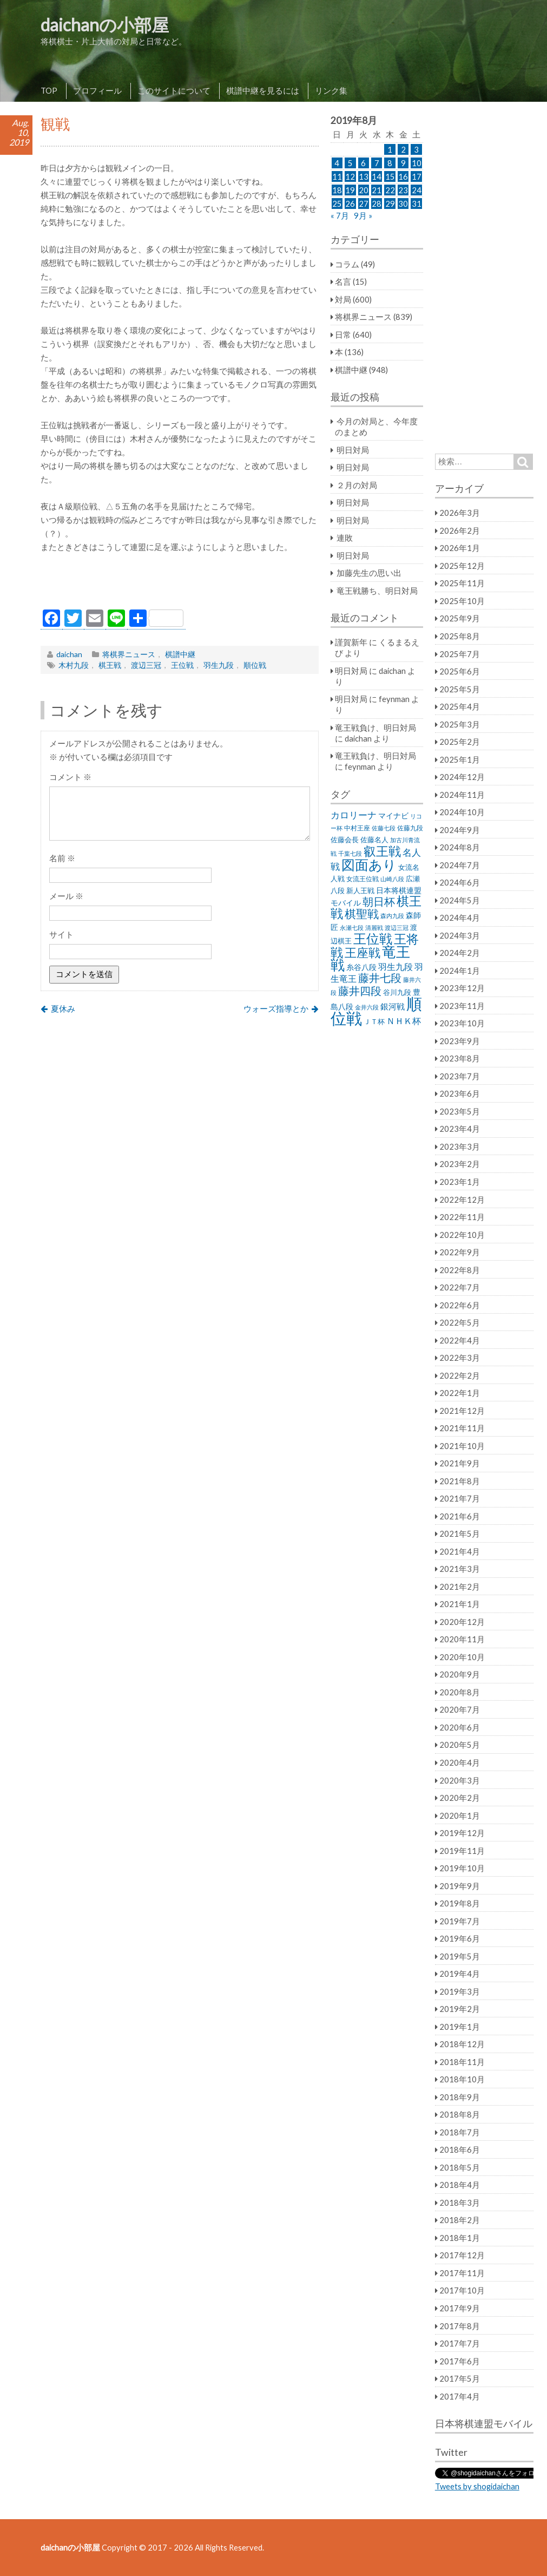  Describe the element at coordinates (459, 741) in the screenshot. I see `2025年2月` at that location.